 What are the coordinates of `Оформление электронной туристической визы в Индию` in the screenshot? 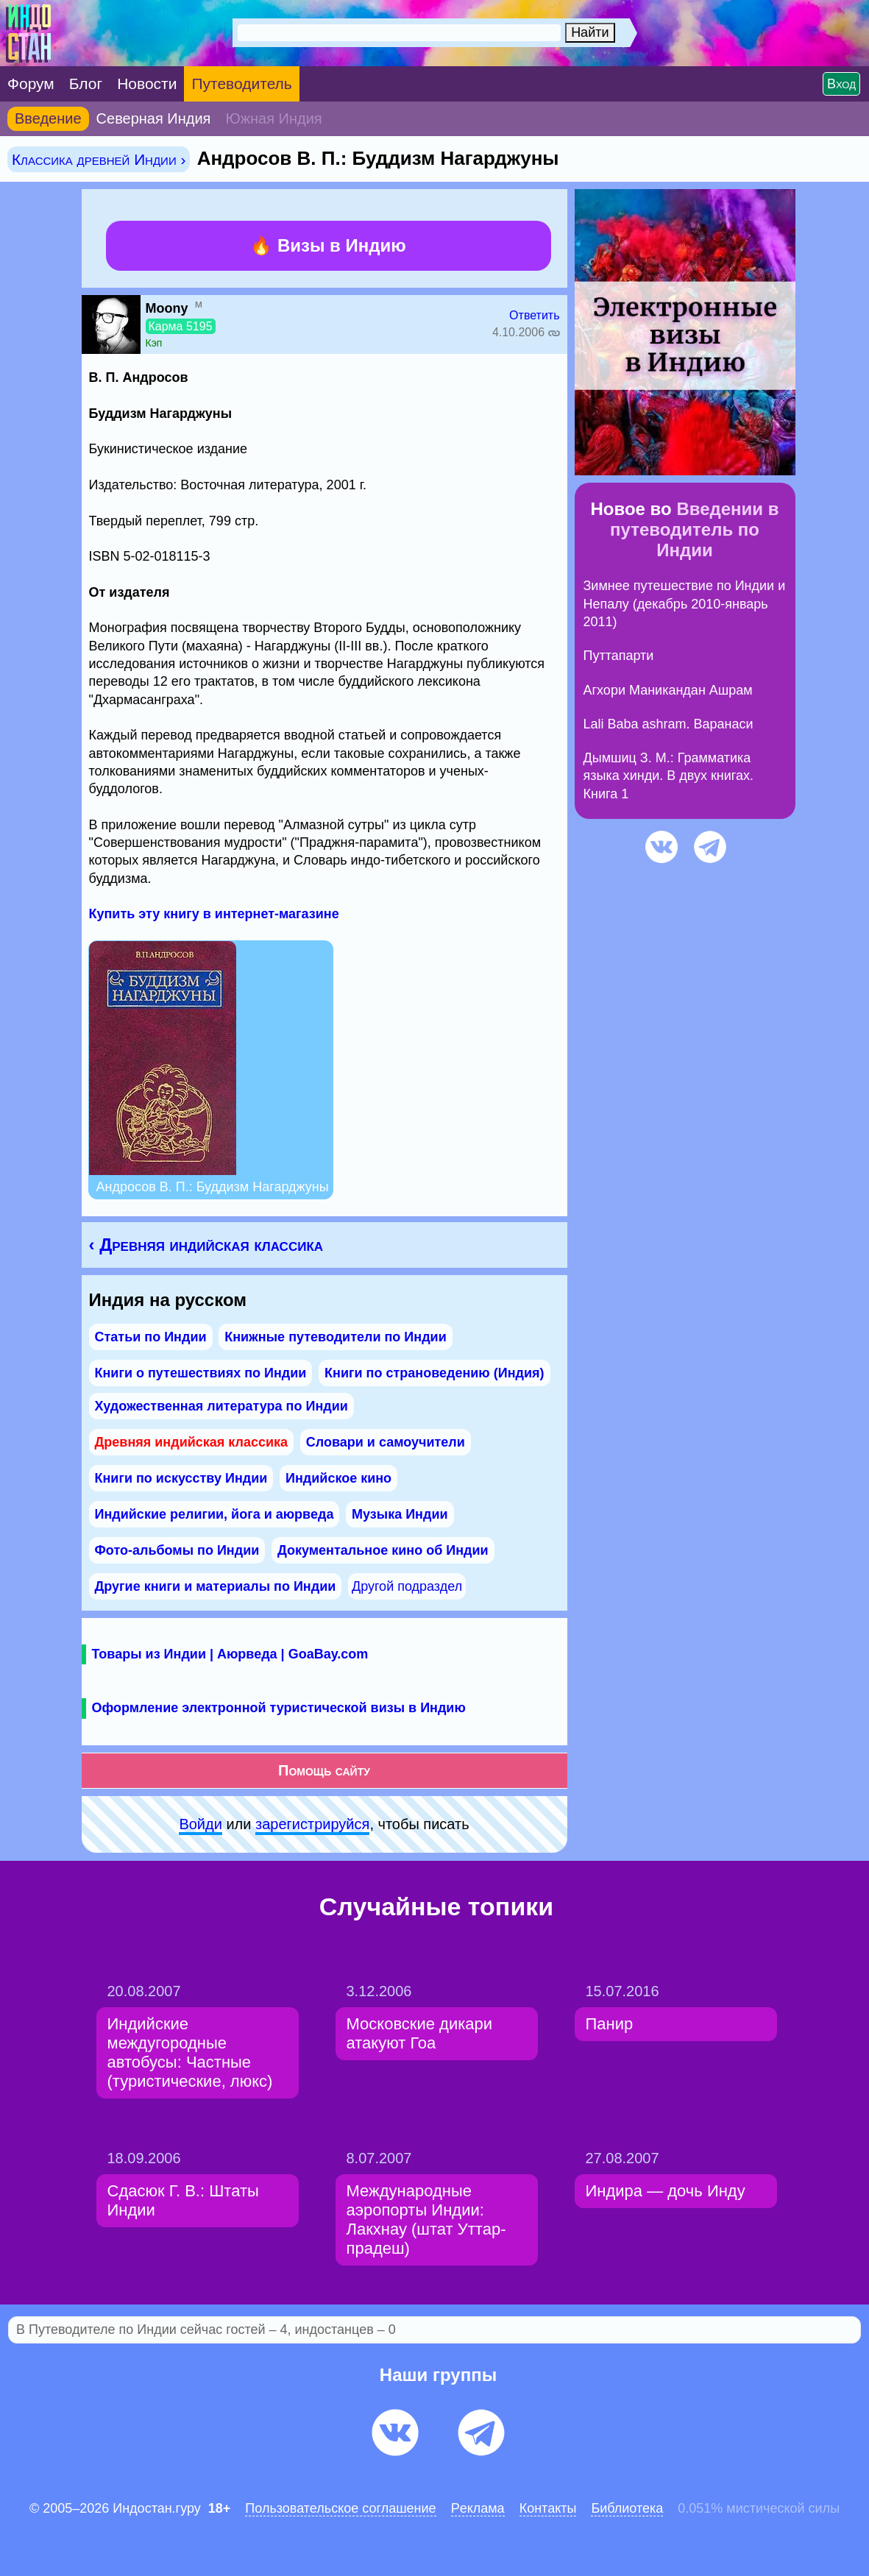 It's located at (279, 1707).